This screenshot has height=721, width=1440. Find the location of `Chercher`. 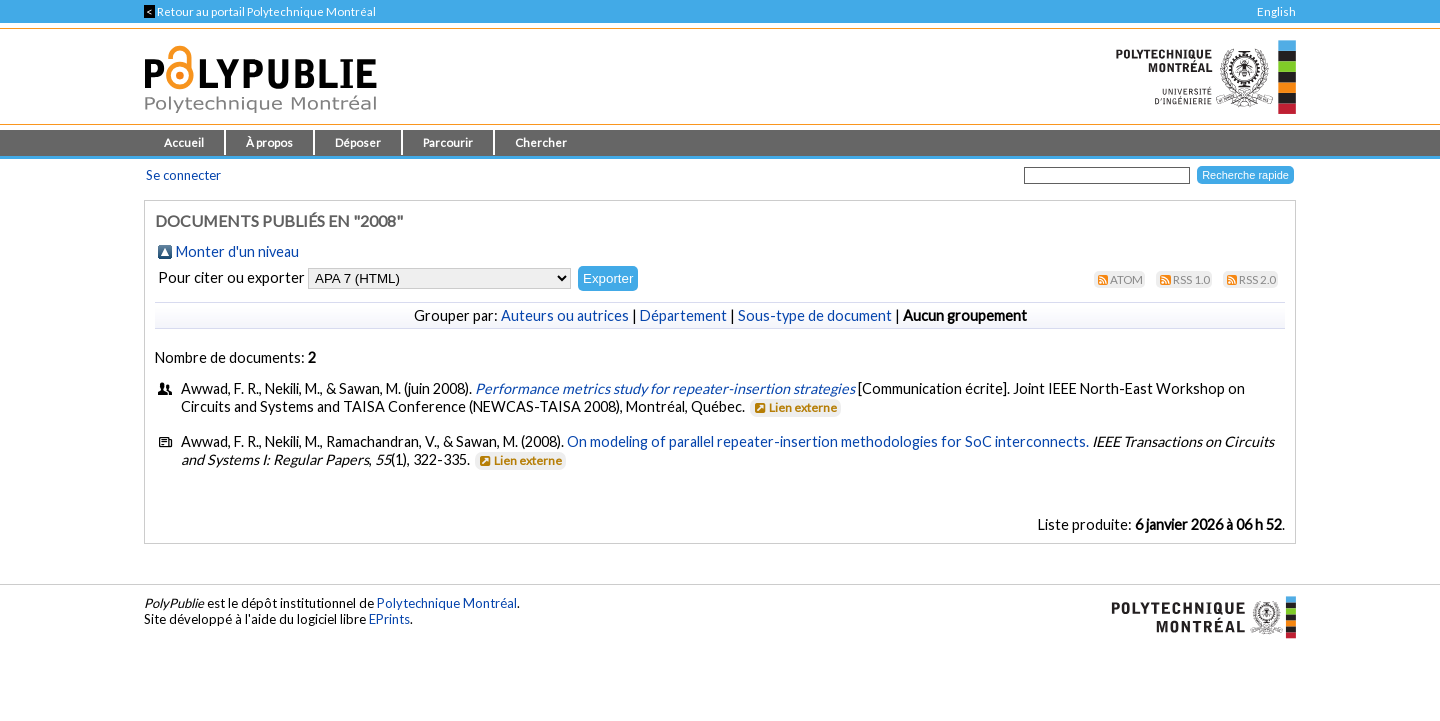

Chercher is located at coordinates (541, 142).